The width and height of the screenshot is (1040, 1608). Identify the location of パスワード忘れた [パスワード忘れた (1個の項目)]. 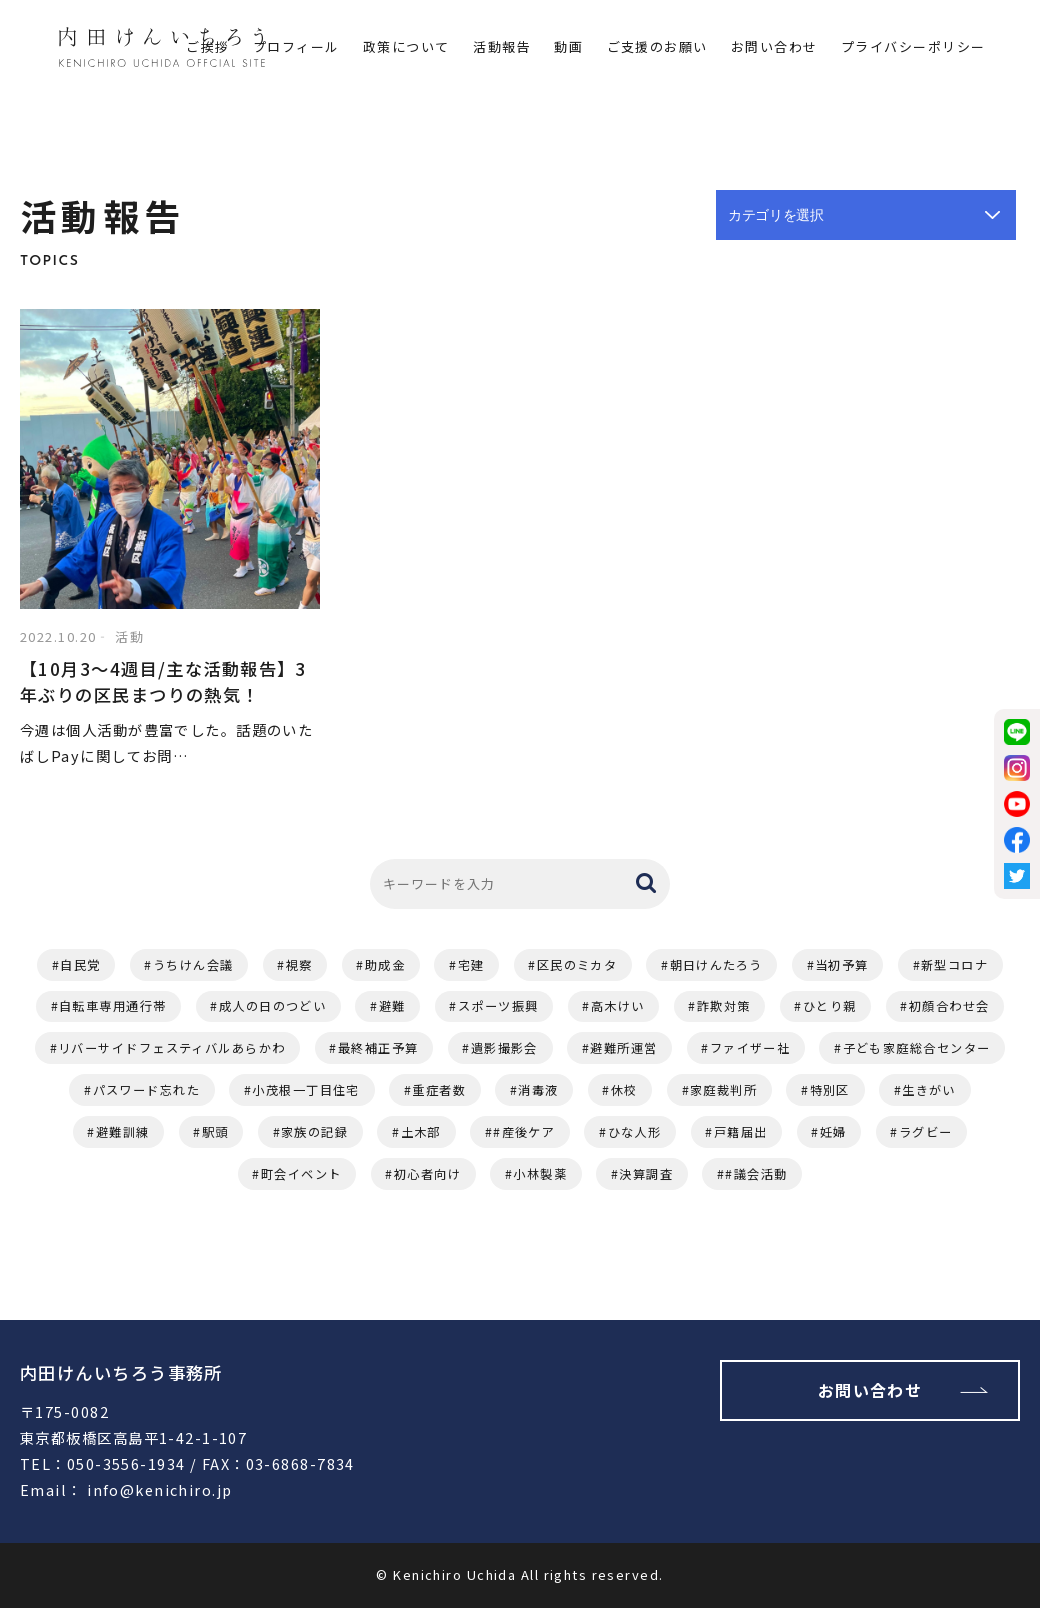
(147, 1090).